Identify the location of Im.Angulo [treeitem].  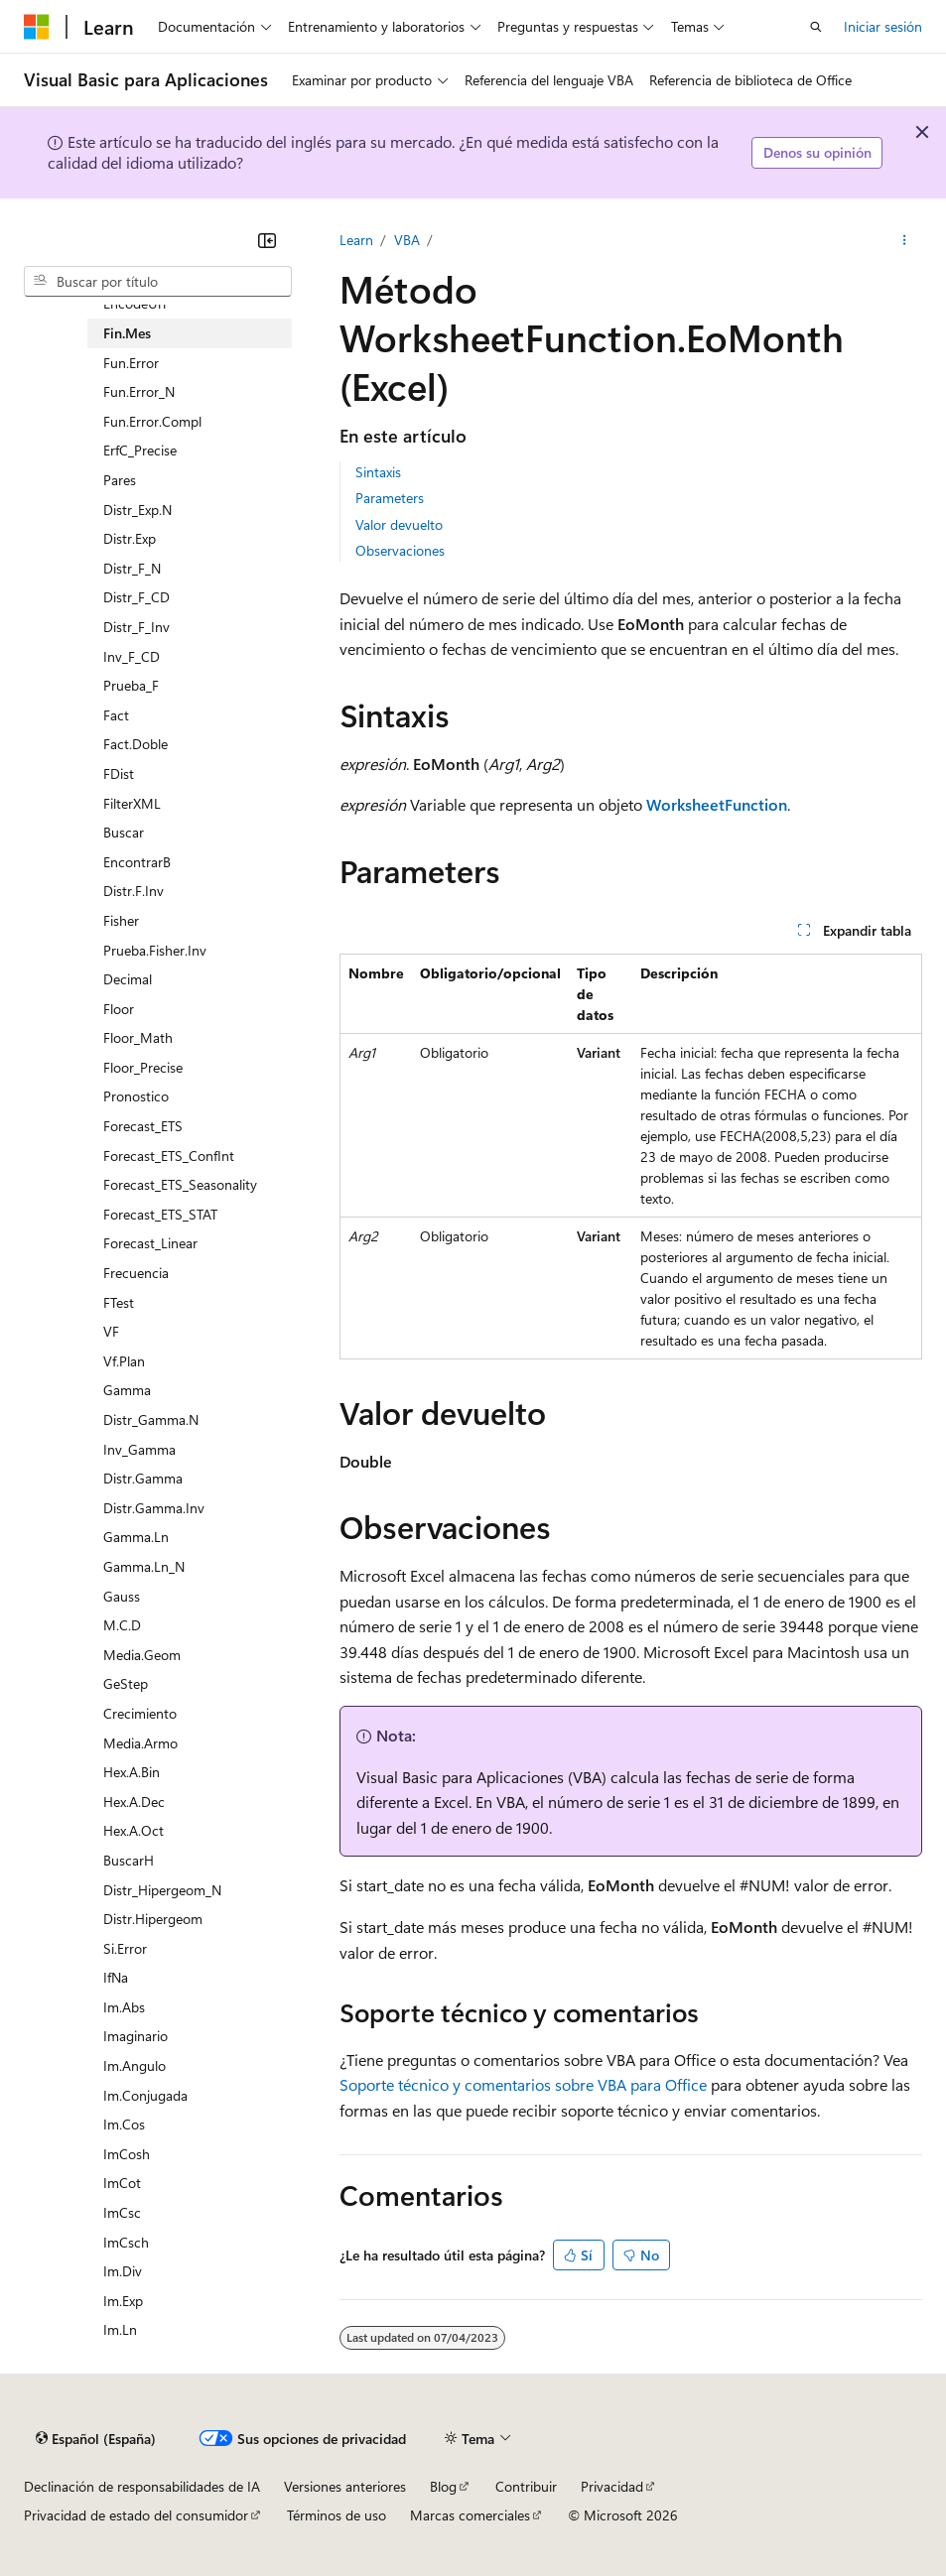
(134, 2065).